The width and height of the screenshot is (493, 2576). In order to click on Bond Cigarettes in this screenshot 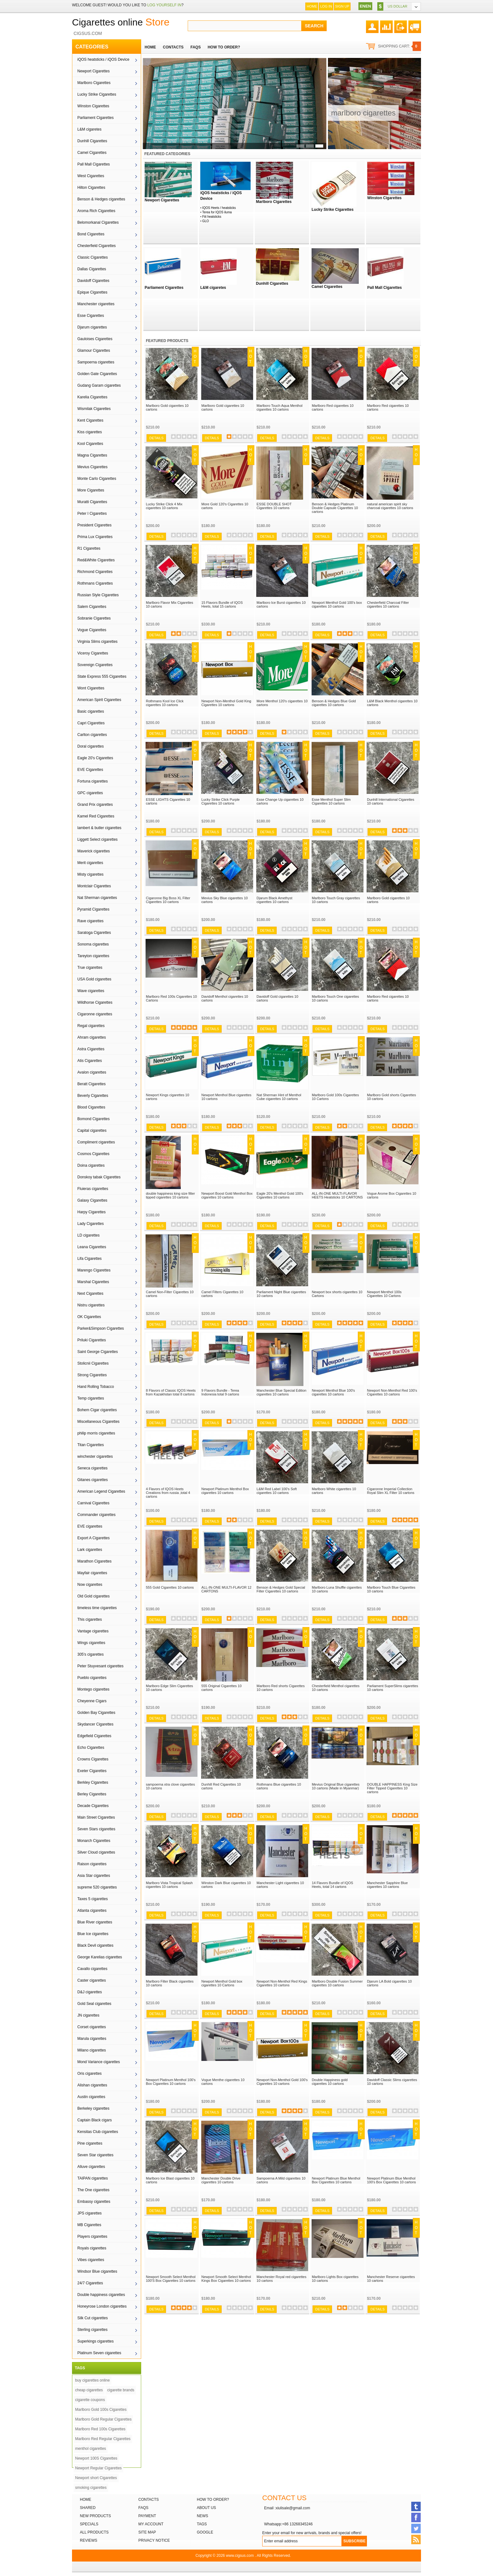, I will do `click(90, 234)`.